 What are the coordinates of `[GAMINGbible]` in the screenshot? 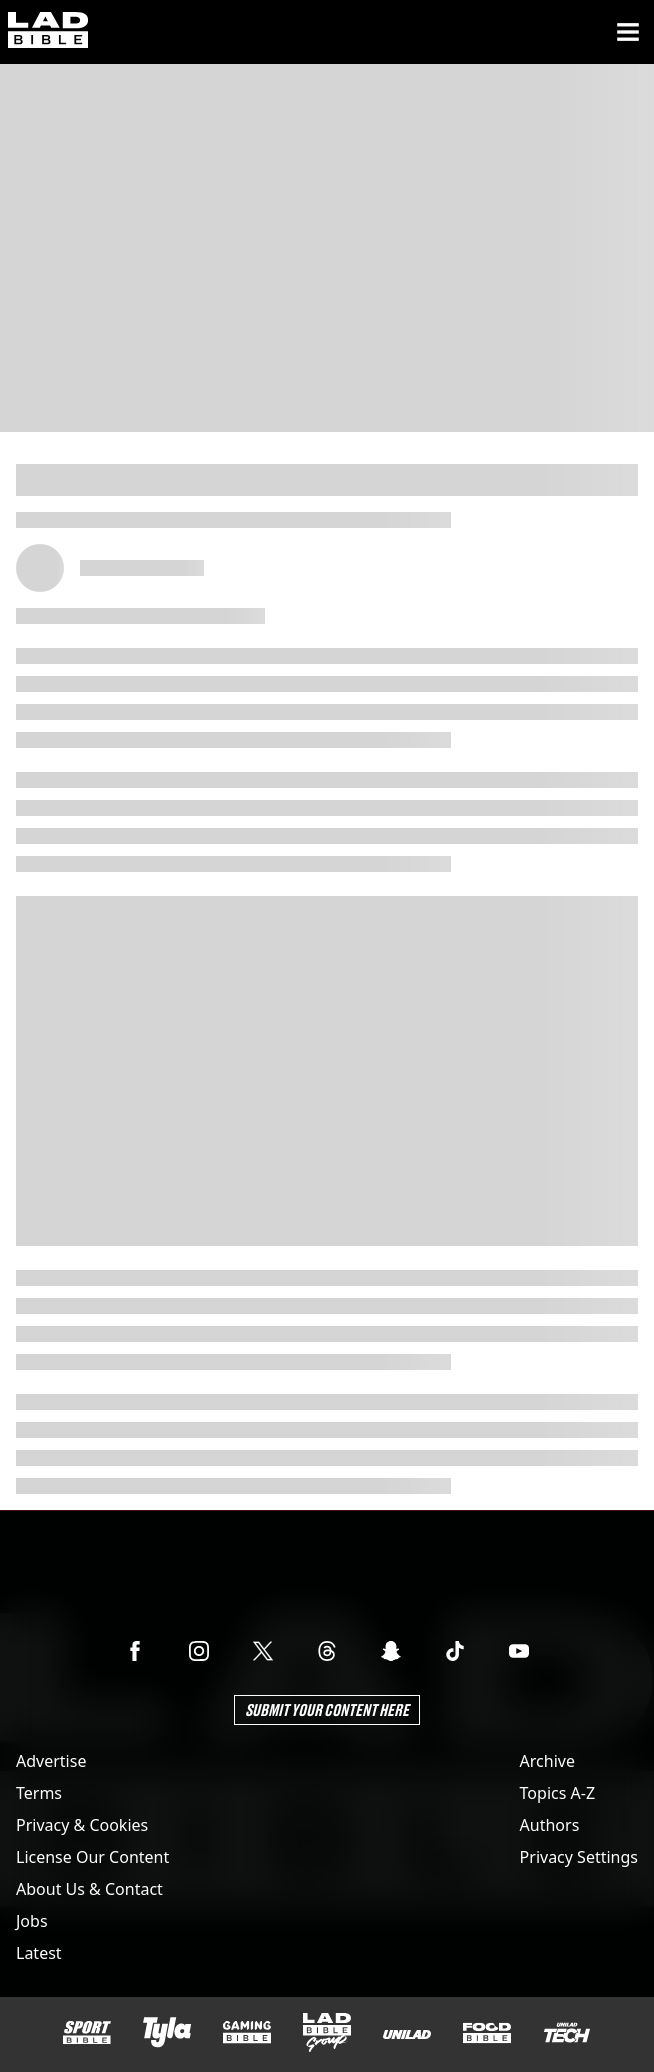 It's located at (247, 2032).